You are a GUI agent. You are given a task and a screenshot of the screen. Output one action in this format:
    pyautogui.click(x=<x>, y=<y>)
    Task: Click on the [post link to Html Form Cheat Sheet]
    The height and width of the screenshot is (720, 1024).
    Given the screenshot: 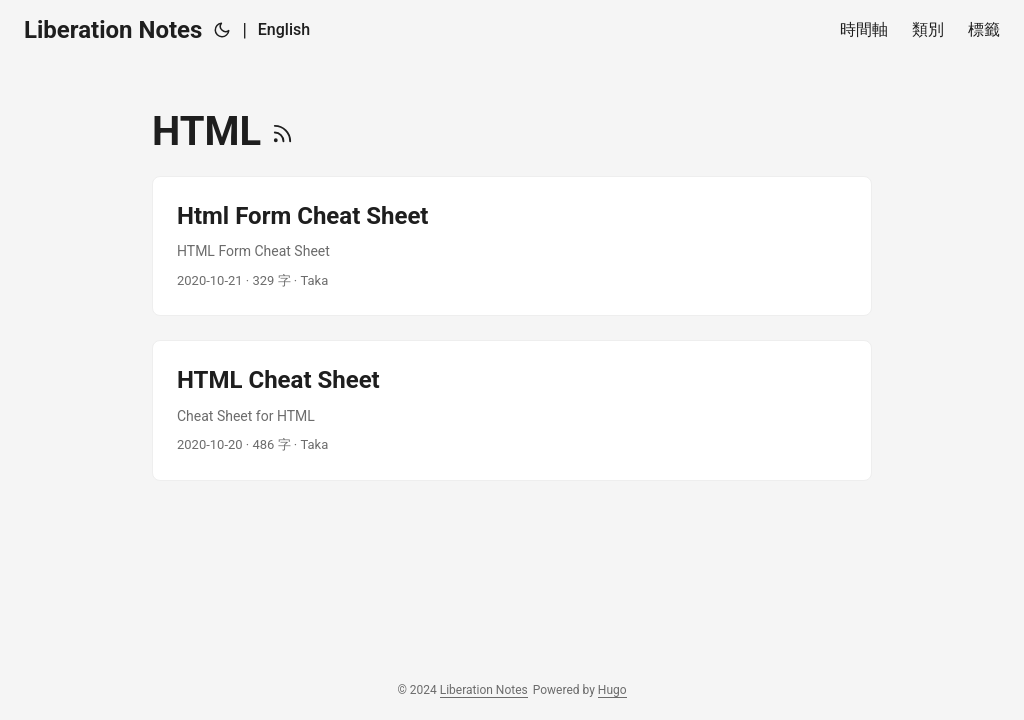 What is the action you would take?
    pyautogui.click(x=512, y=246)
    